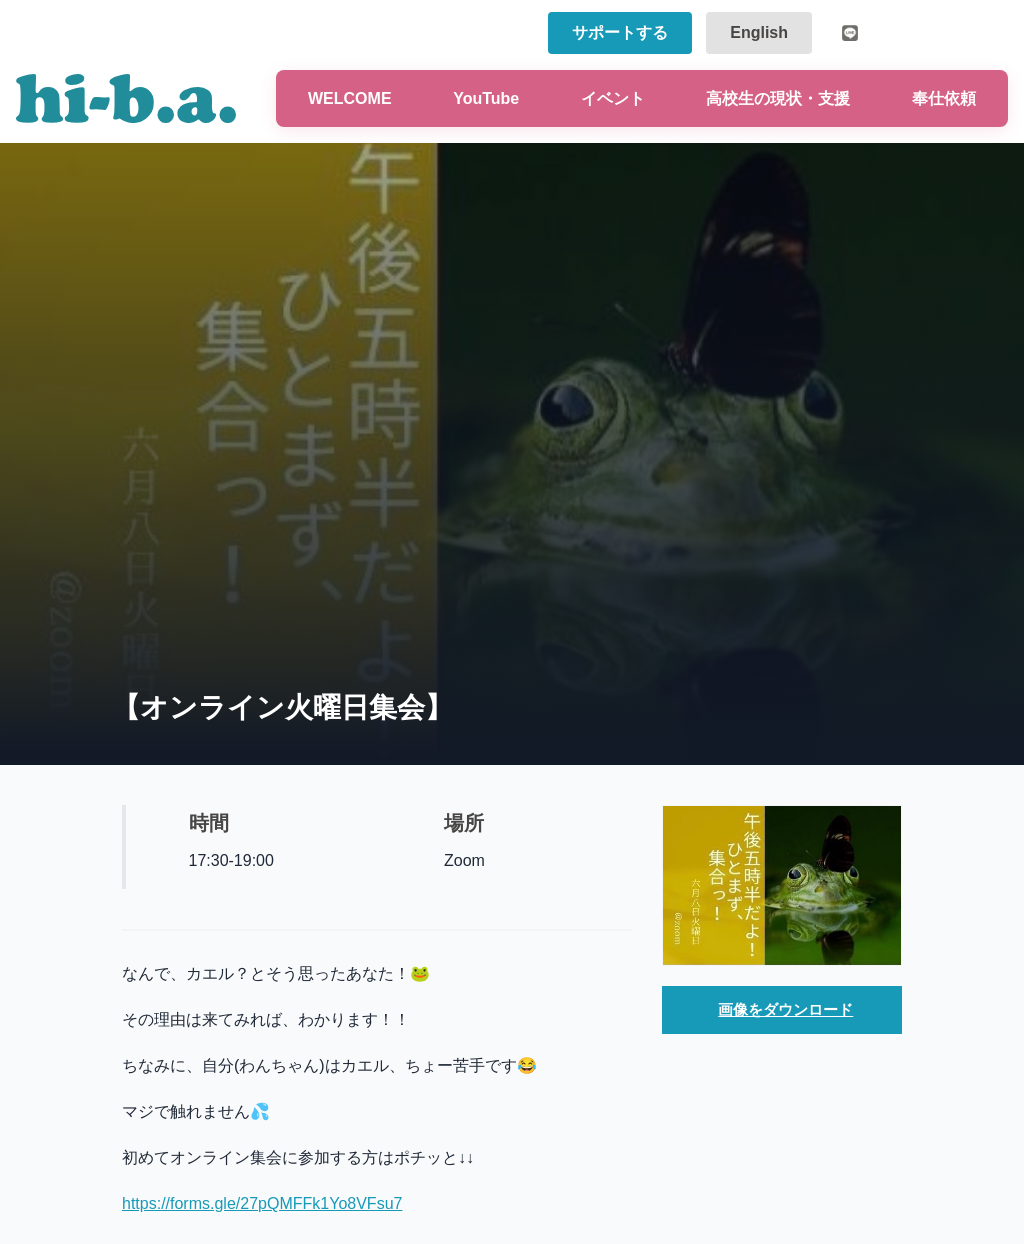 Image resolution: width=1024 pixels, height=1244 pixels. What do you see at coordinates (759, 32) in the screenshot?
I see `English` at bounding box center [759, 32].